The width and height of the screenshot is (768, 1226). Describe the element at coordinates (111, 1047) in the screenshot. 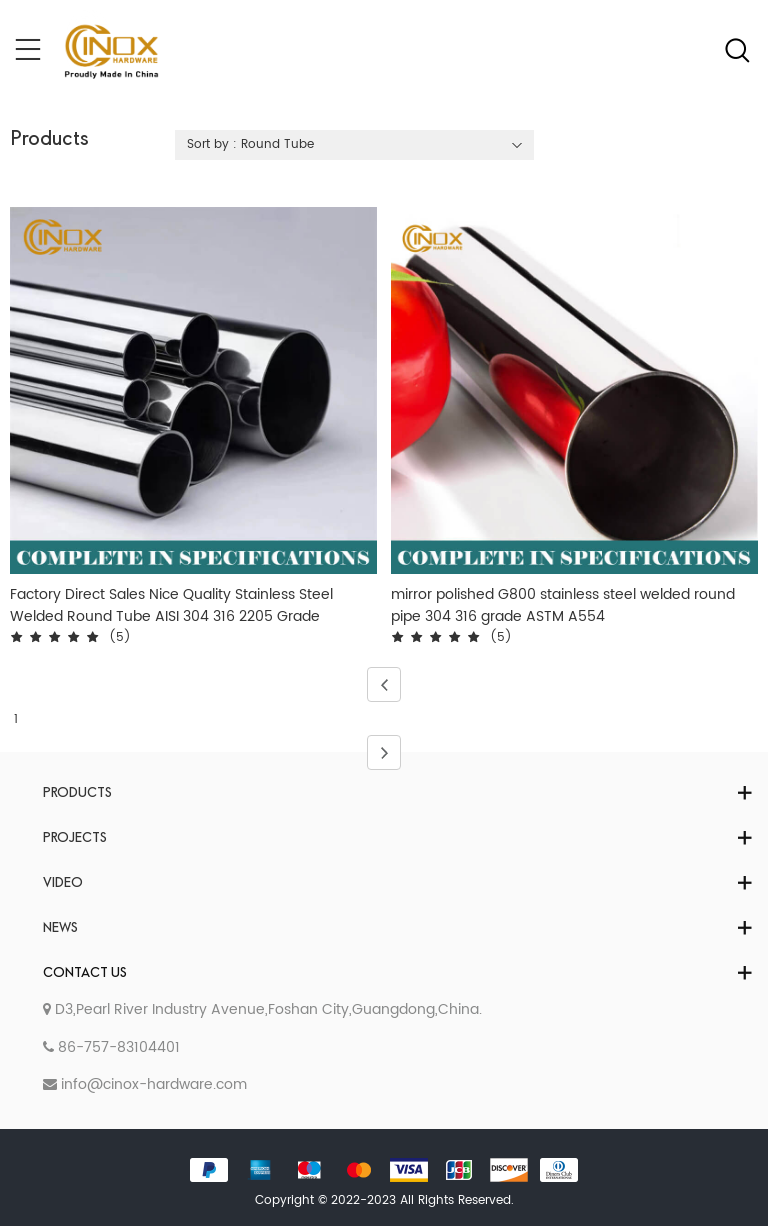

I see `86-757-83104401` at that location.